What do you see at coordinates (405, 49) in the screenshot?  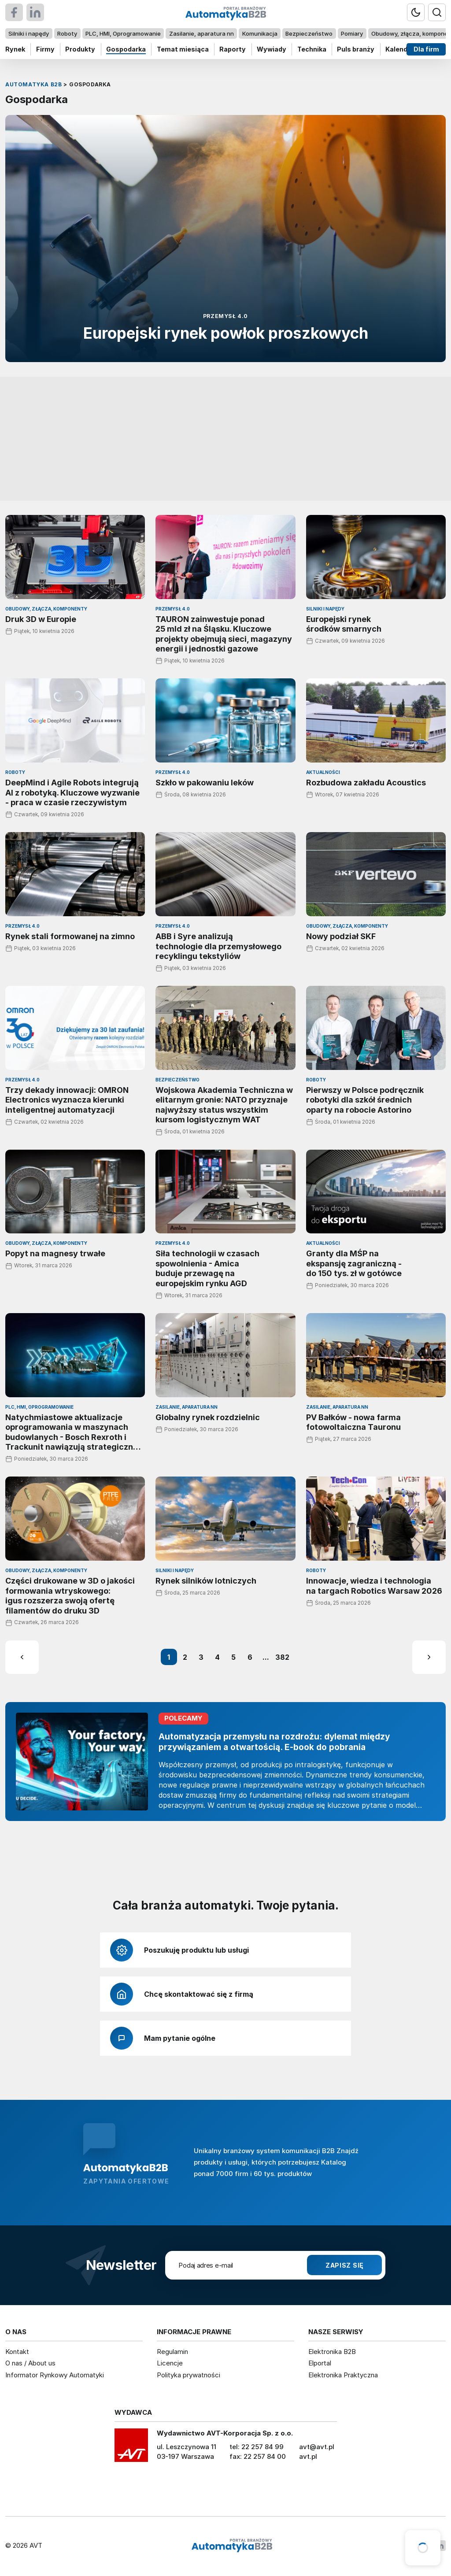 I see `Kalendarium` at bounding box center [405, 49].